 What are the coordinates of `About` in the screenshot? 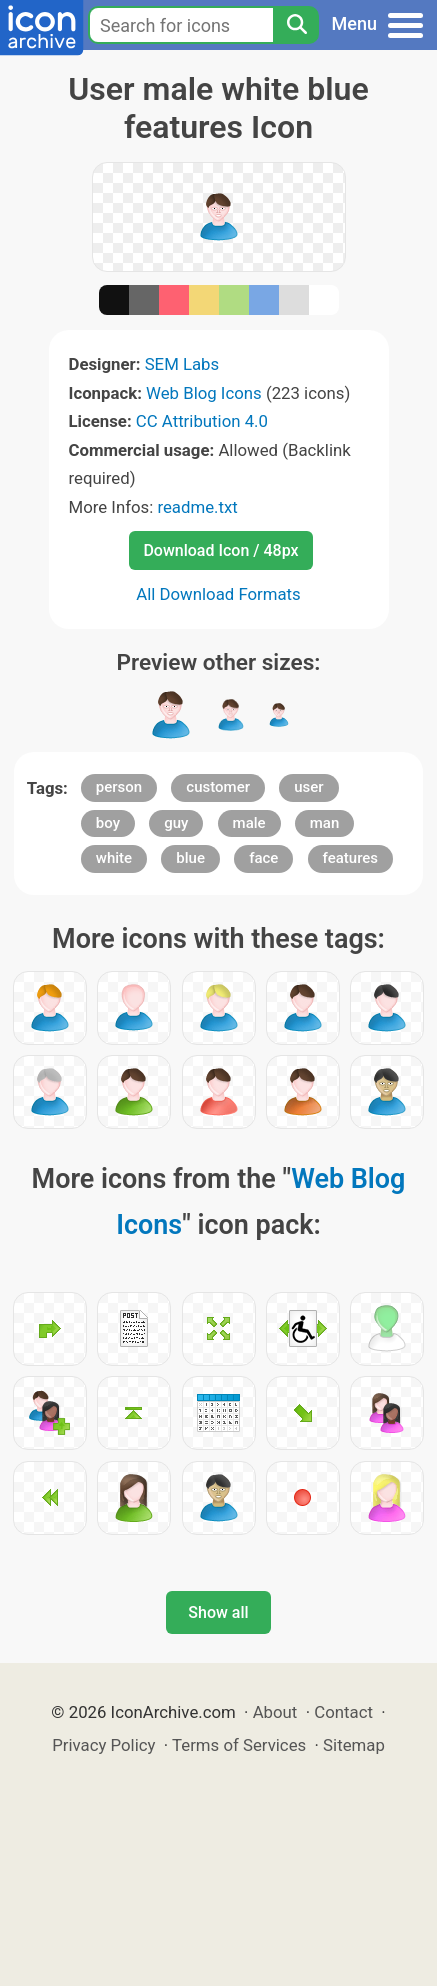 It's located at (275, 1712).